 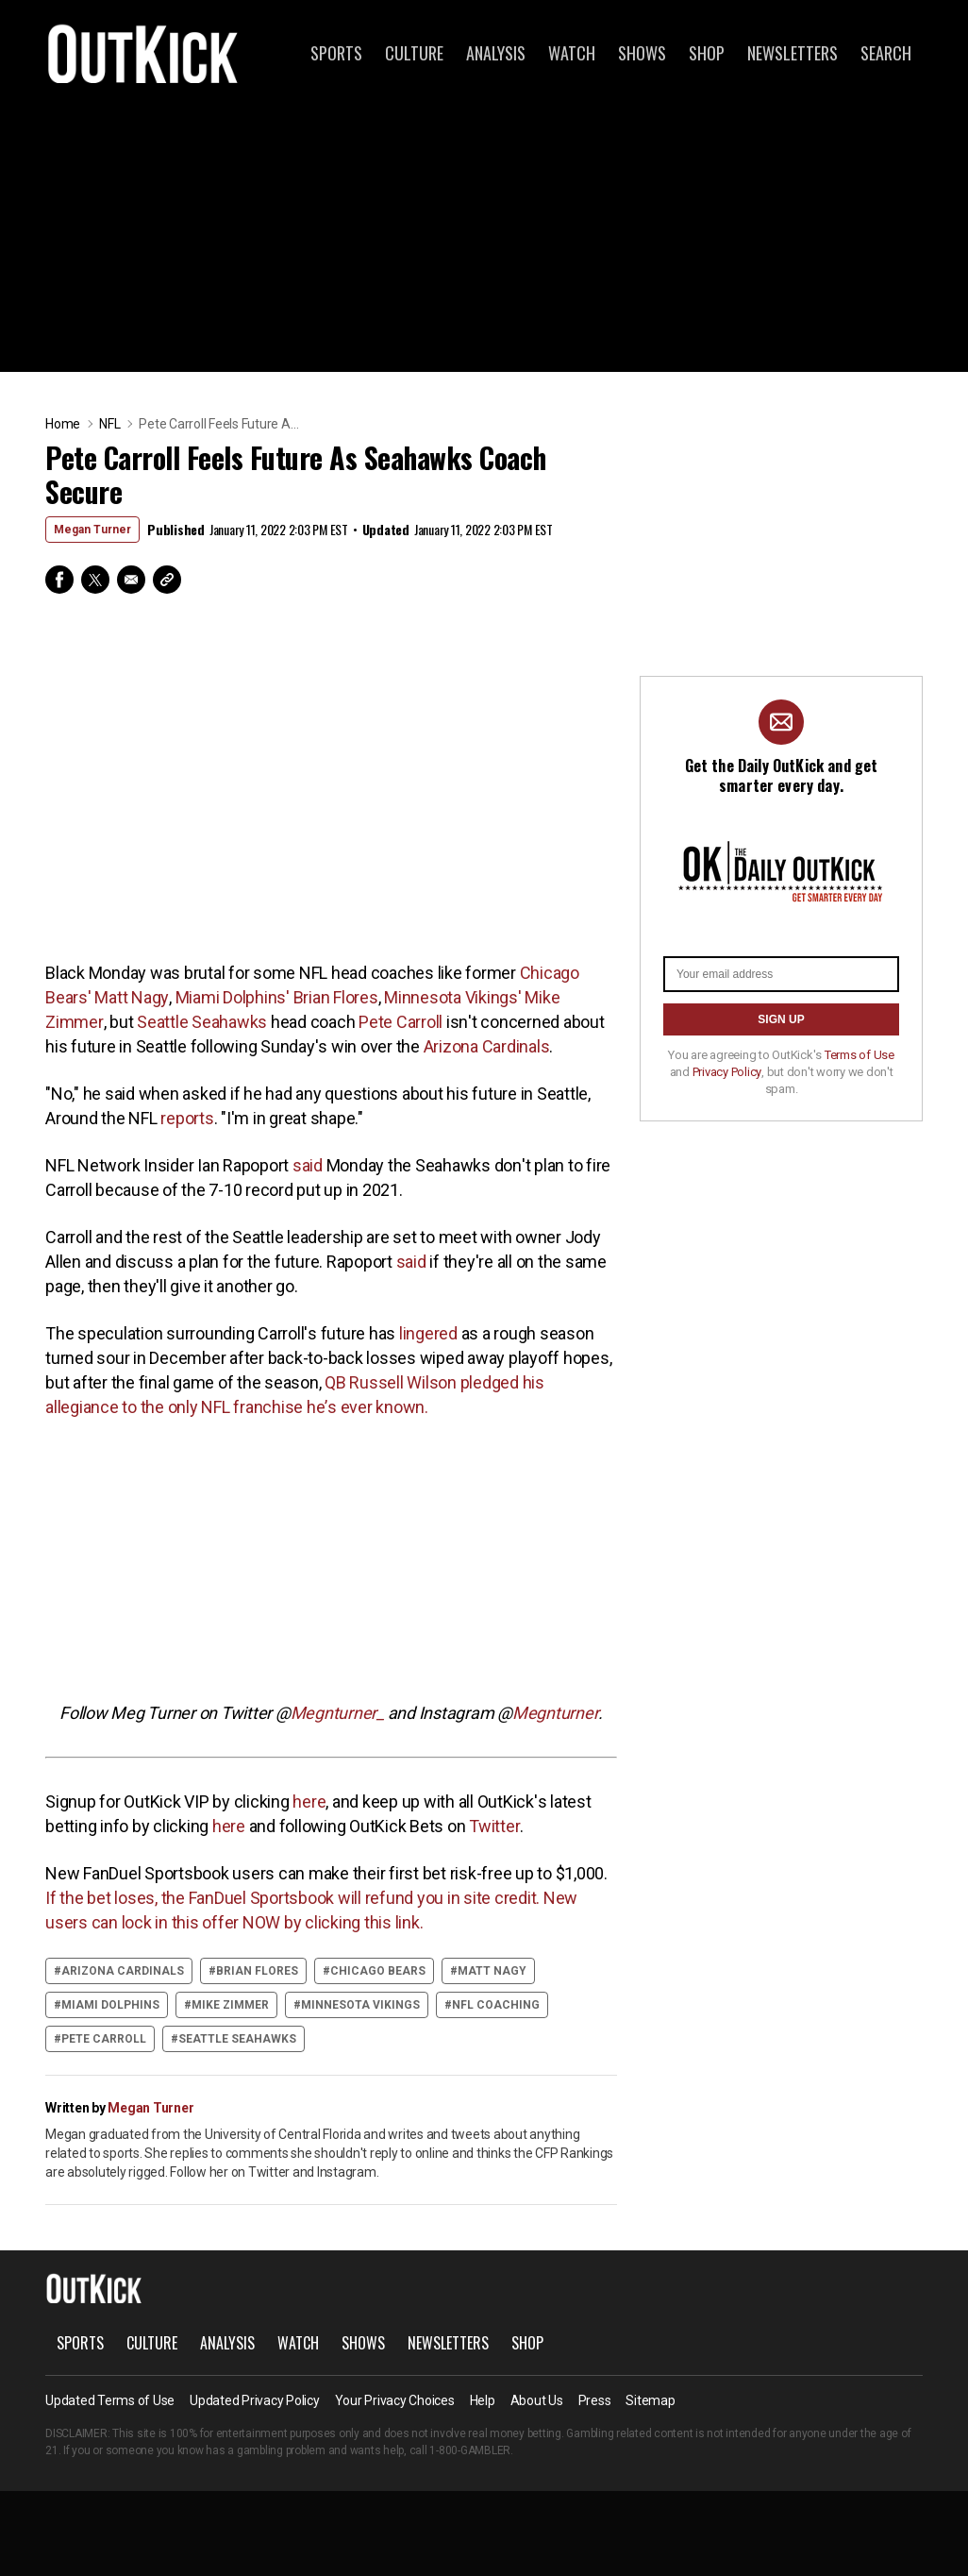 I want to click on SIGN UP, so click(x=781, y=1019).